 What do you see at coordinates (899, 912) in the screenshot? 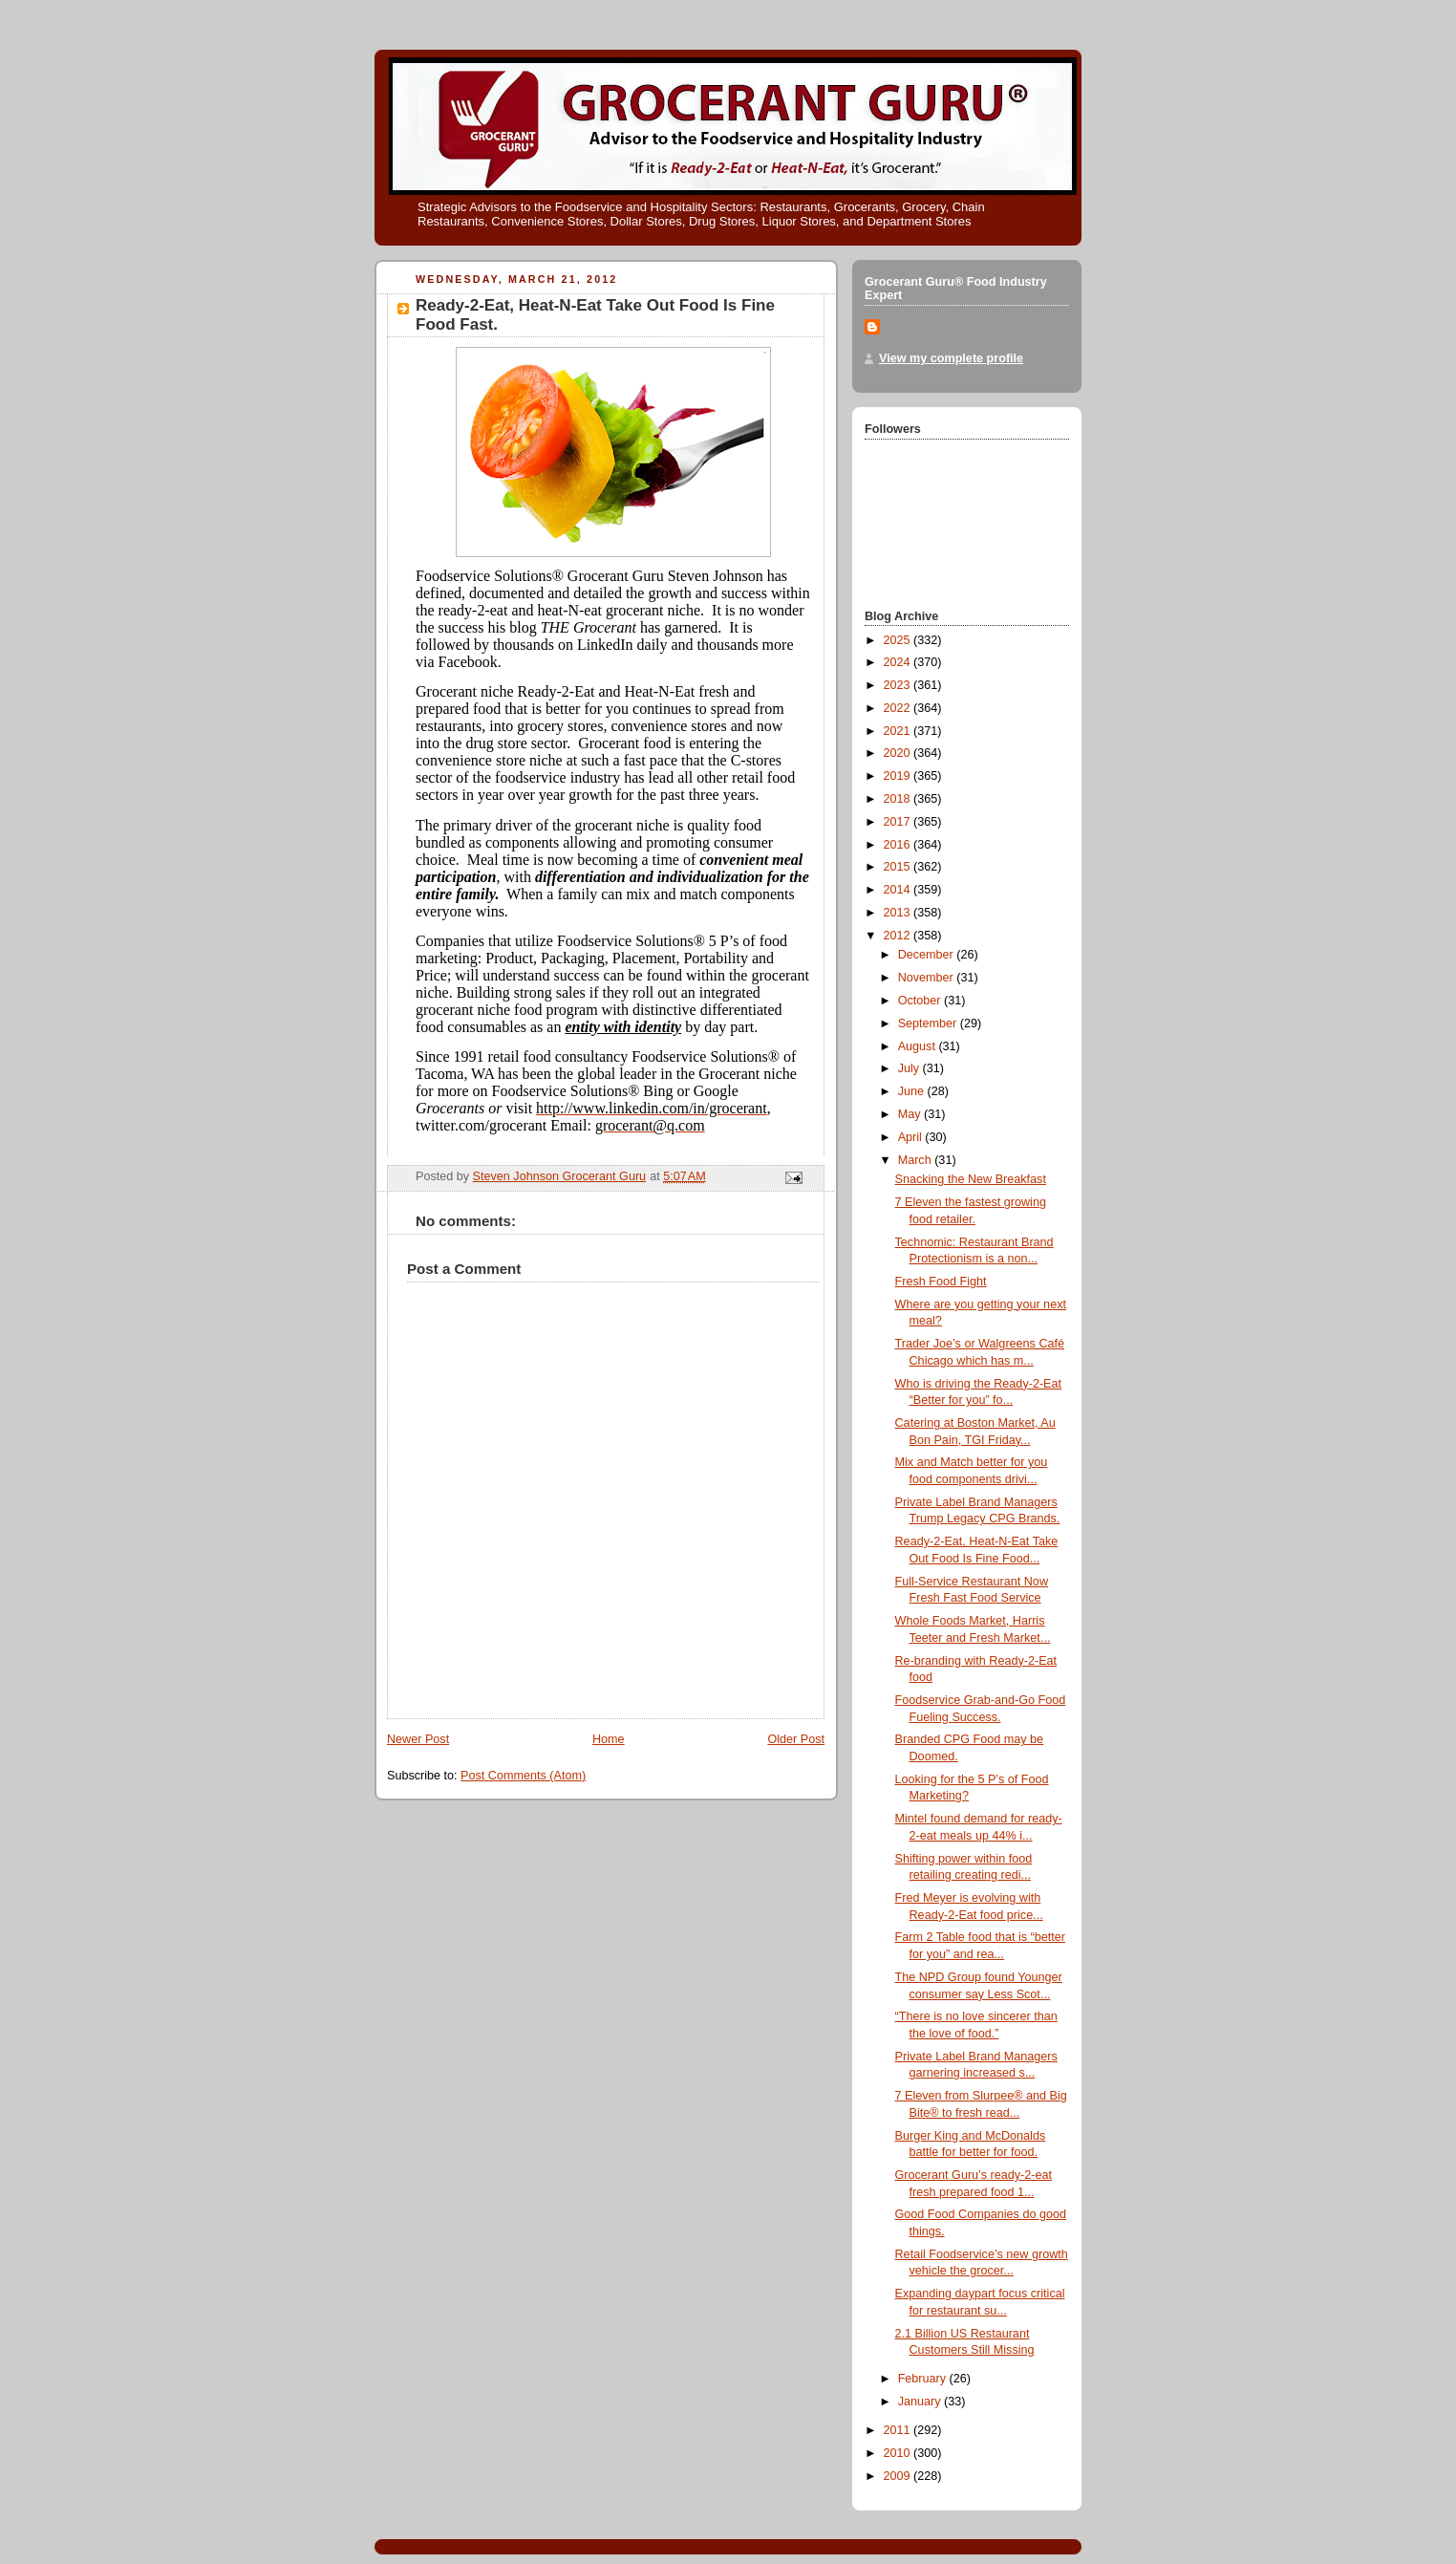
I see `2013` at bounding box center [899, 912].